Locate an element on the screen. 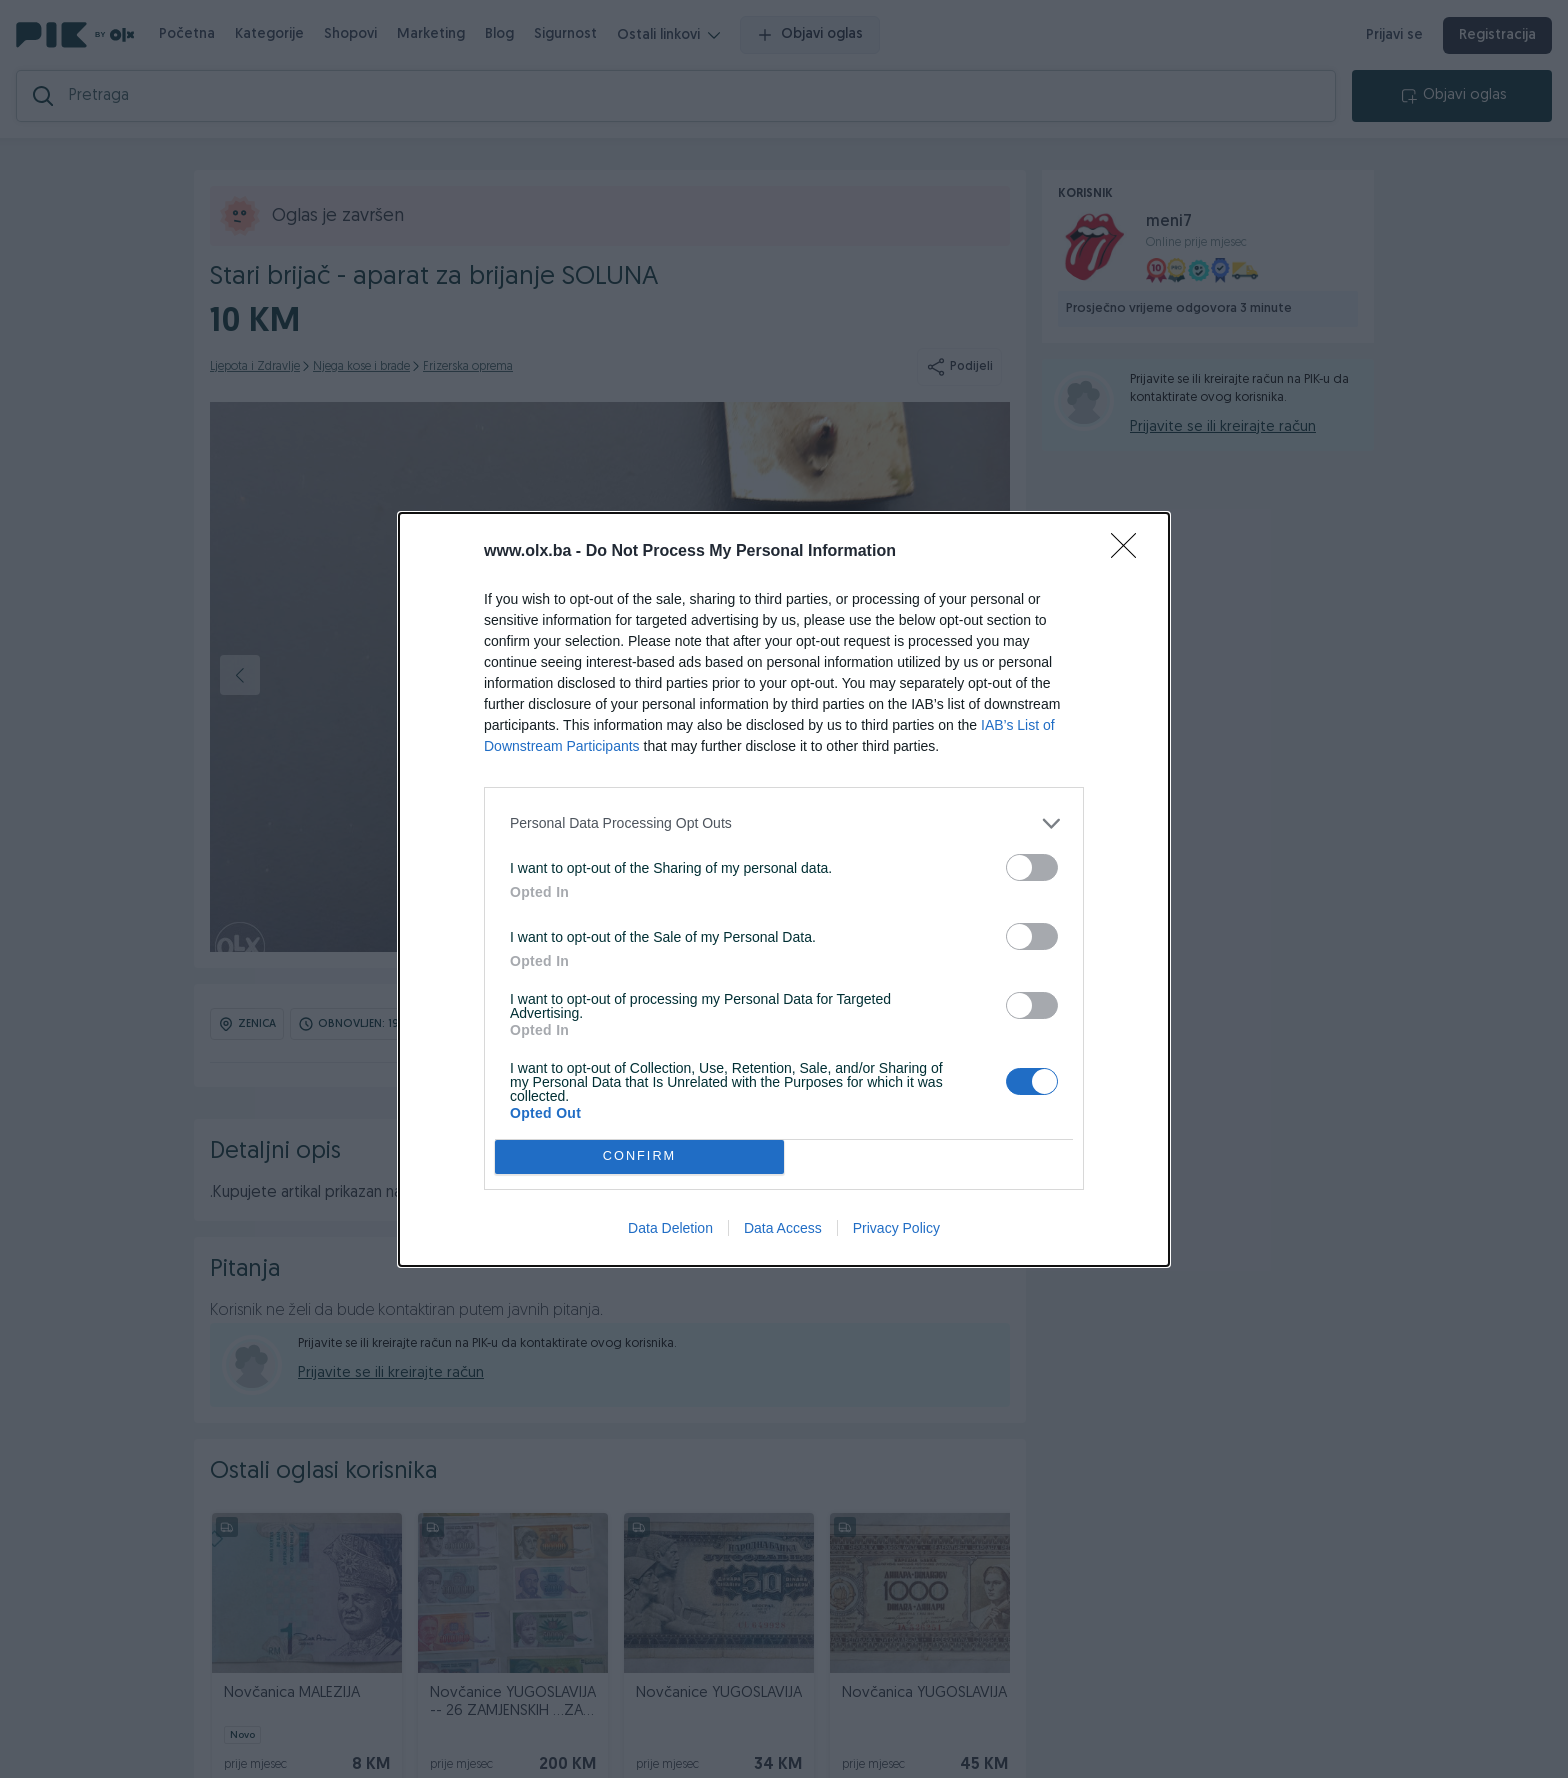 This screenshot has width=1568, height=1778. Data Access is located at coordinates (783, 1228).